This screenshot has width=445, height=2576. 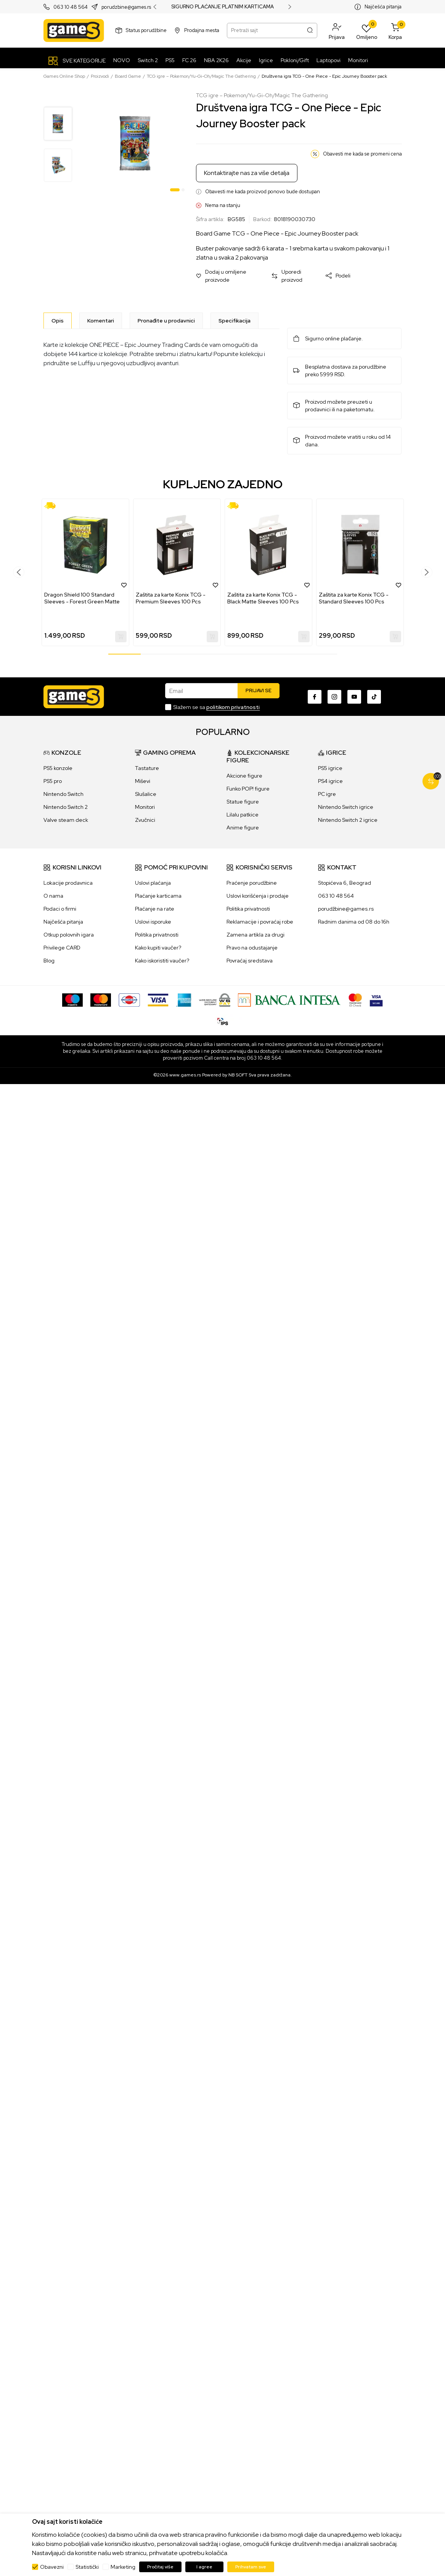 What do you see at coordinates (63, 794) in the screenshot?
I see `Nintendo Switch` at bounding box center [63, 794].